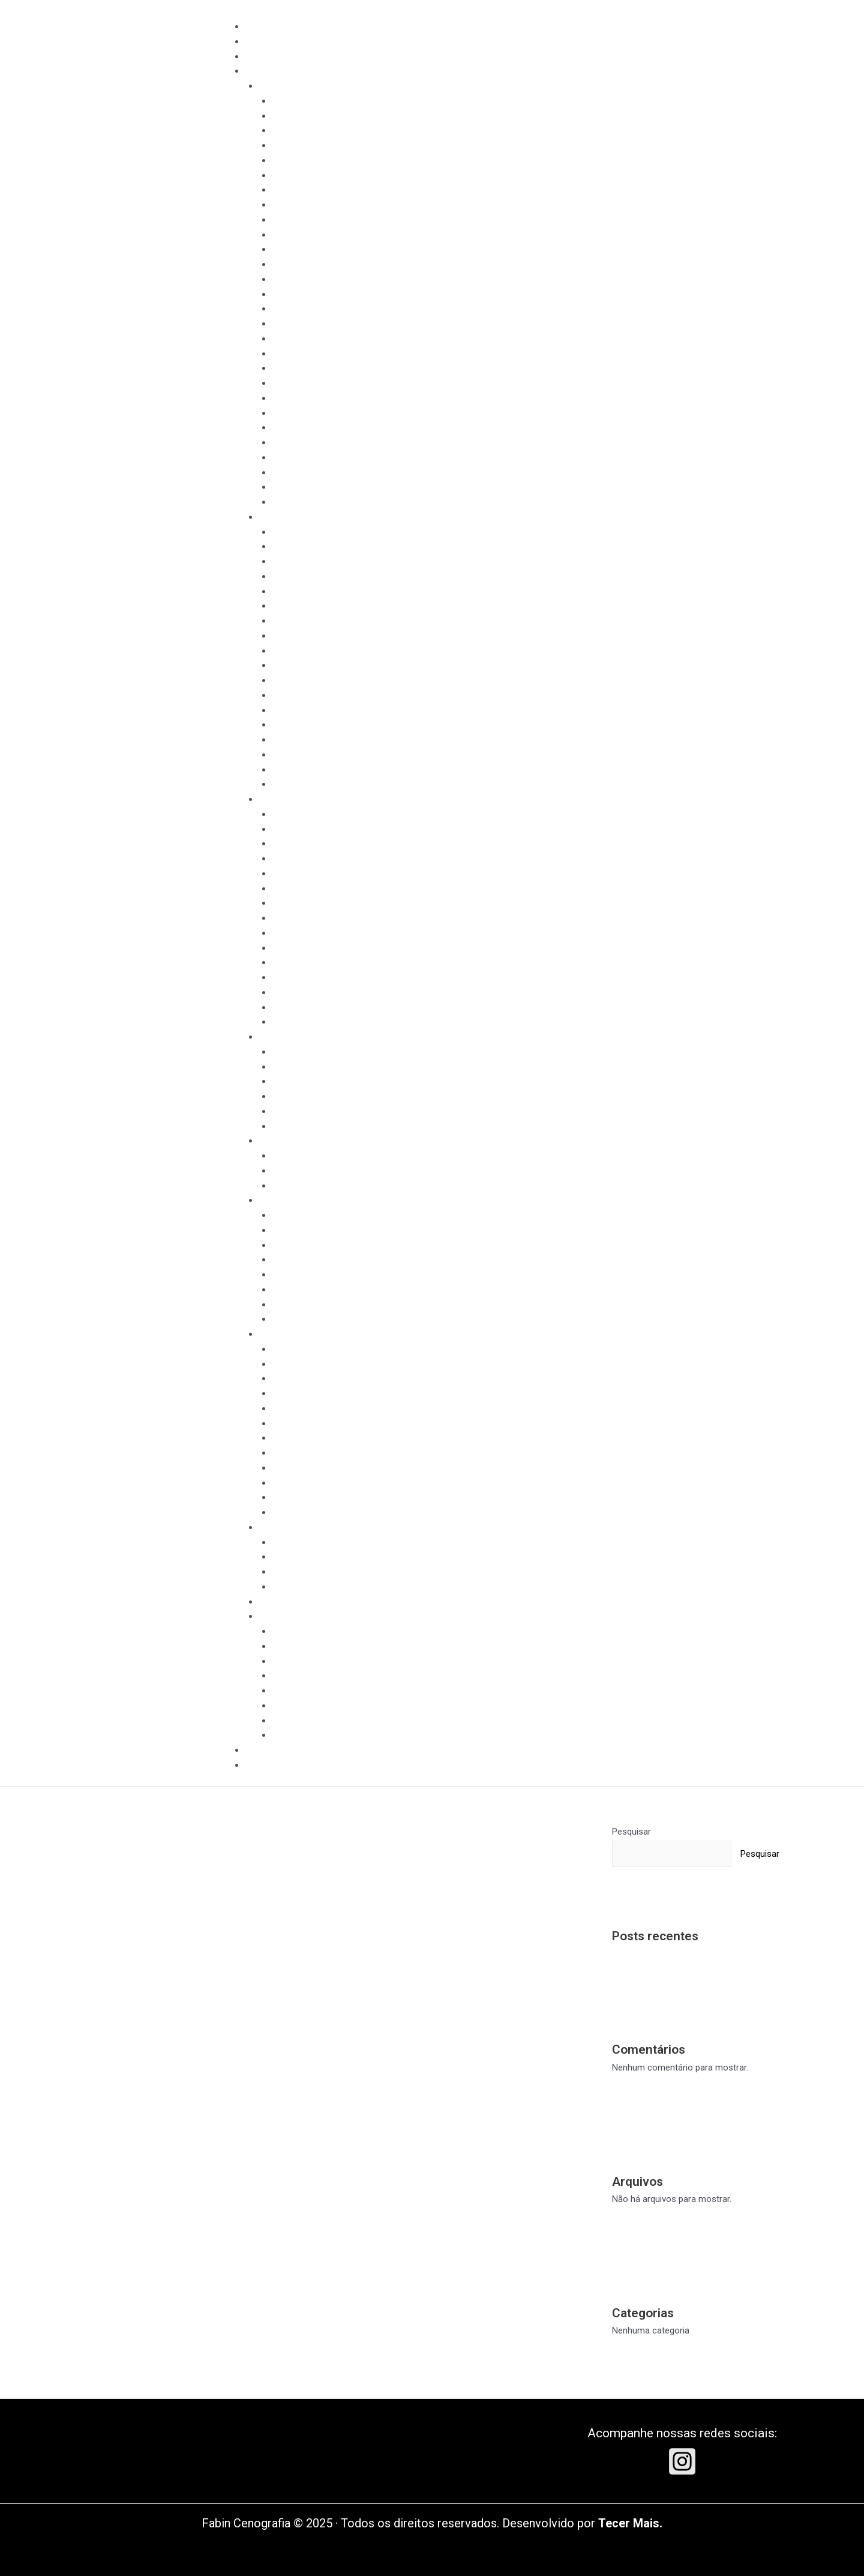 The width and height of the screenshot is (864, 2576). Describe the element at coordinates (308, 1482) in the screenshot. I see `Galinha Pintadinha` at that location.